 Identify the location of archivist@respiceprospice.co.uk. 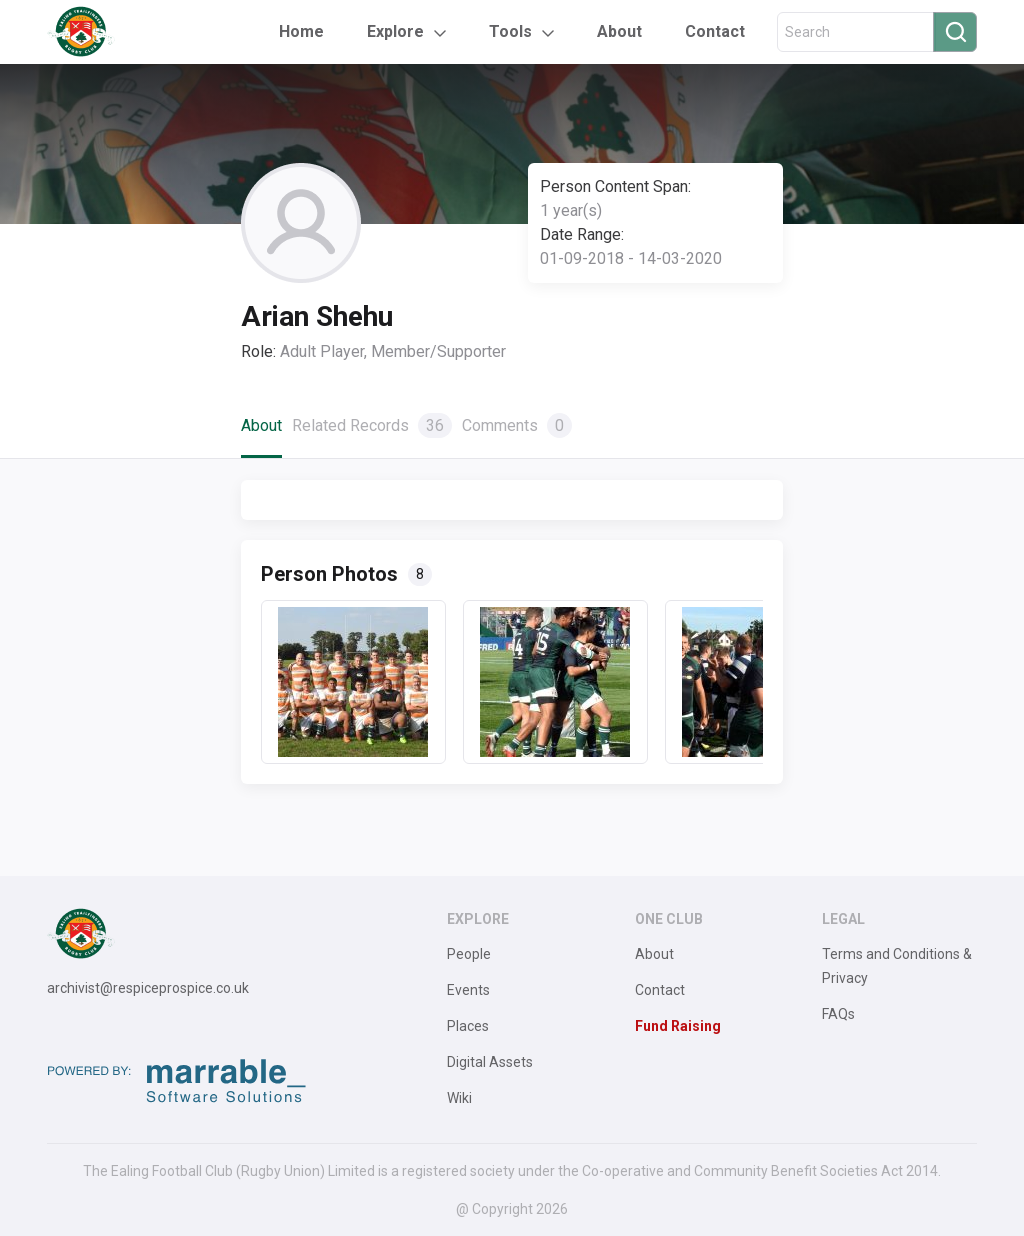
(148, 988).